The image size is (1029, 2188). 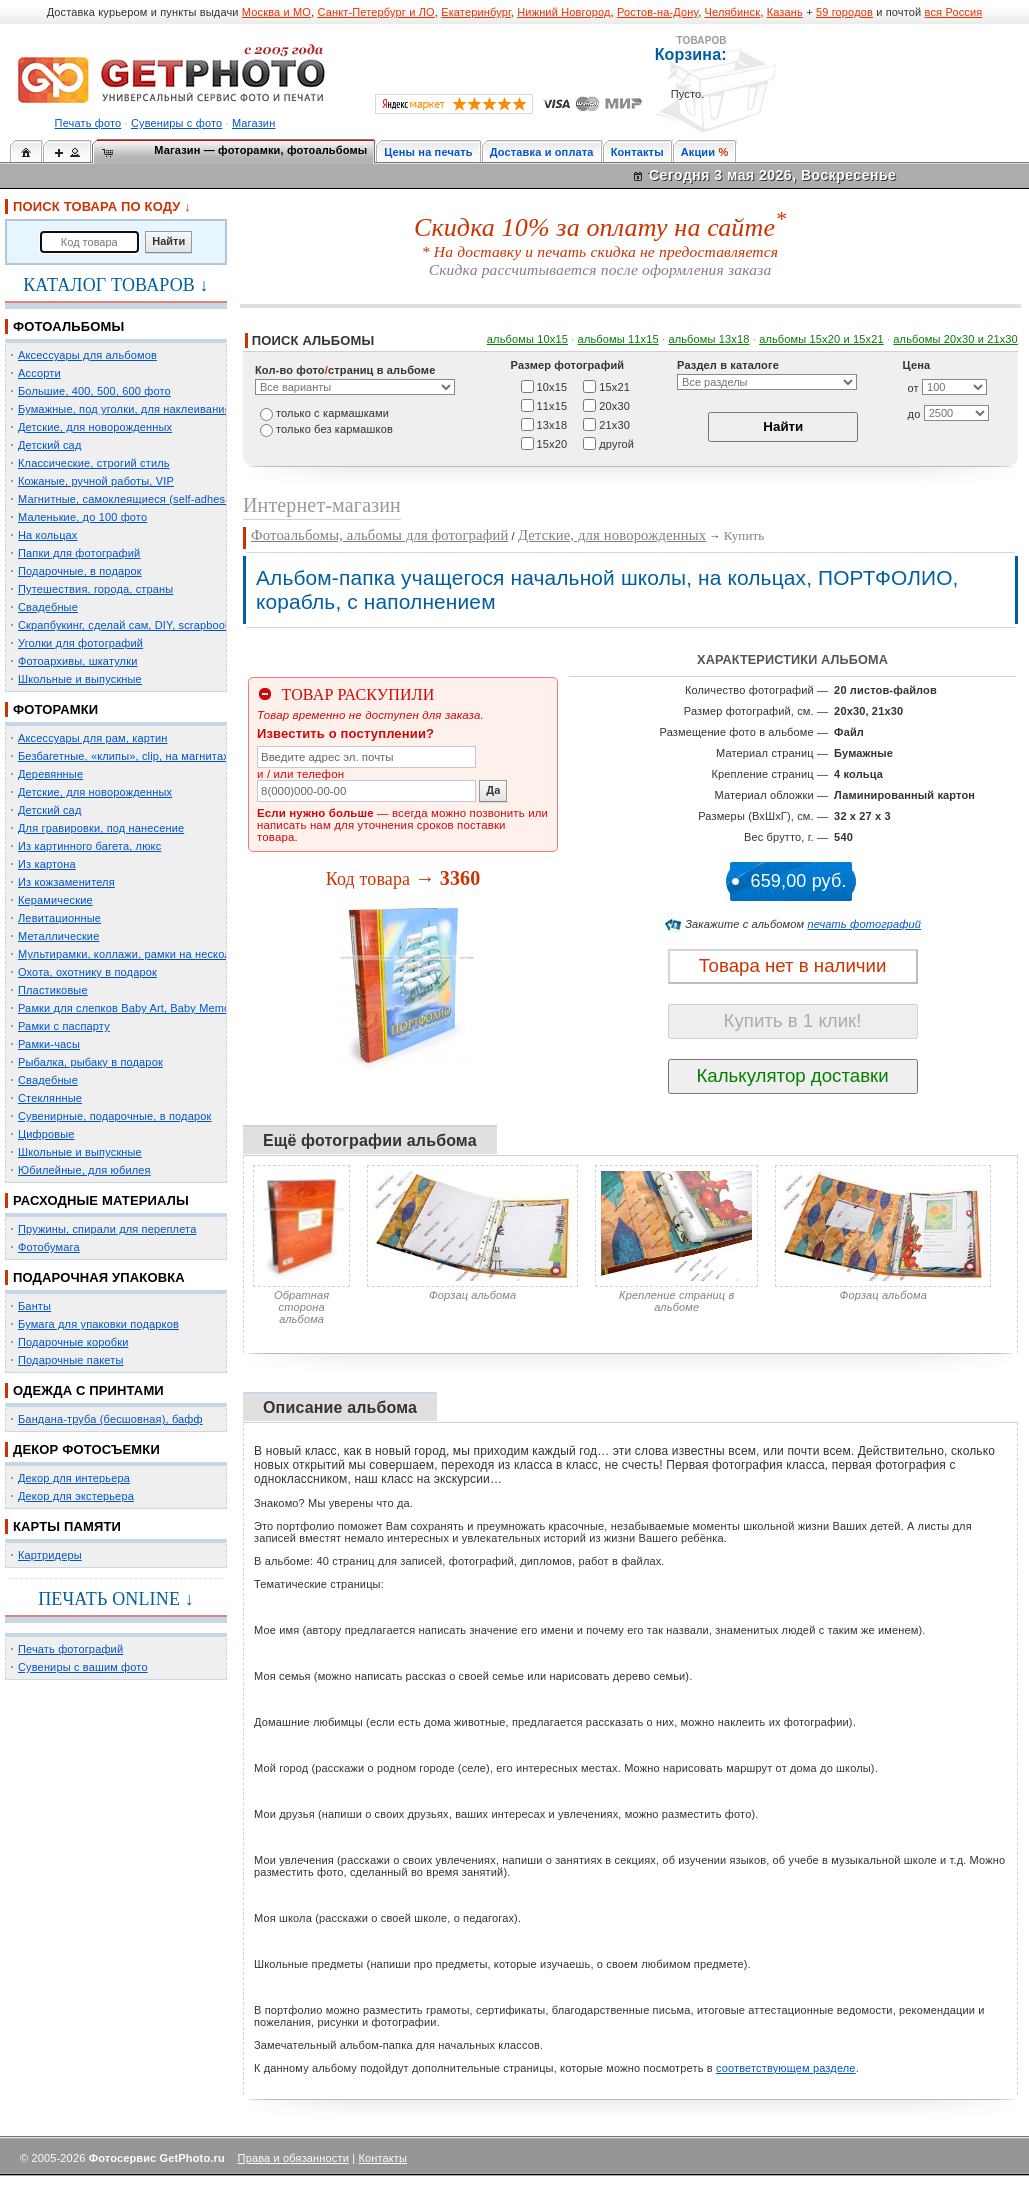 What do you see at coordinates (98, 1324) in the screenshot?
I see `Бумага для упаковки подарков` at bounding box center [98, 1324].